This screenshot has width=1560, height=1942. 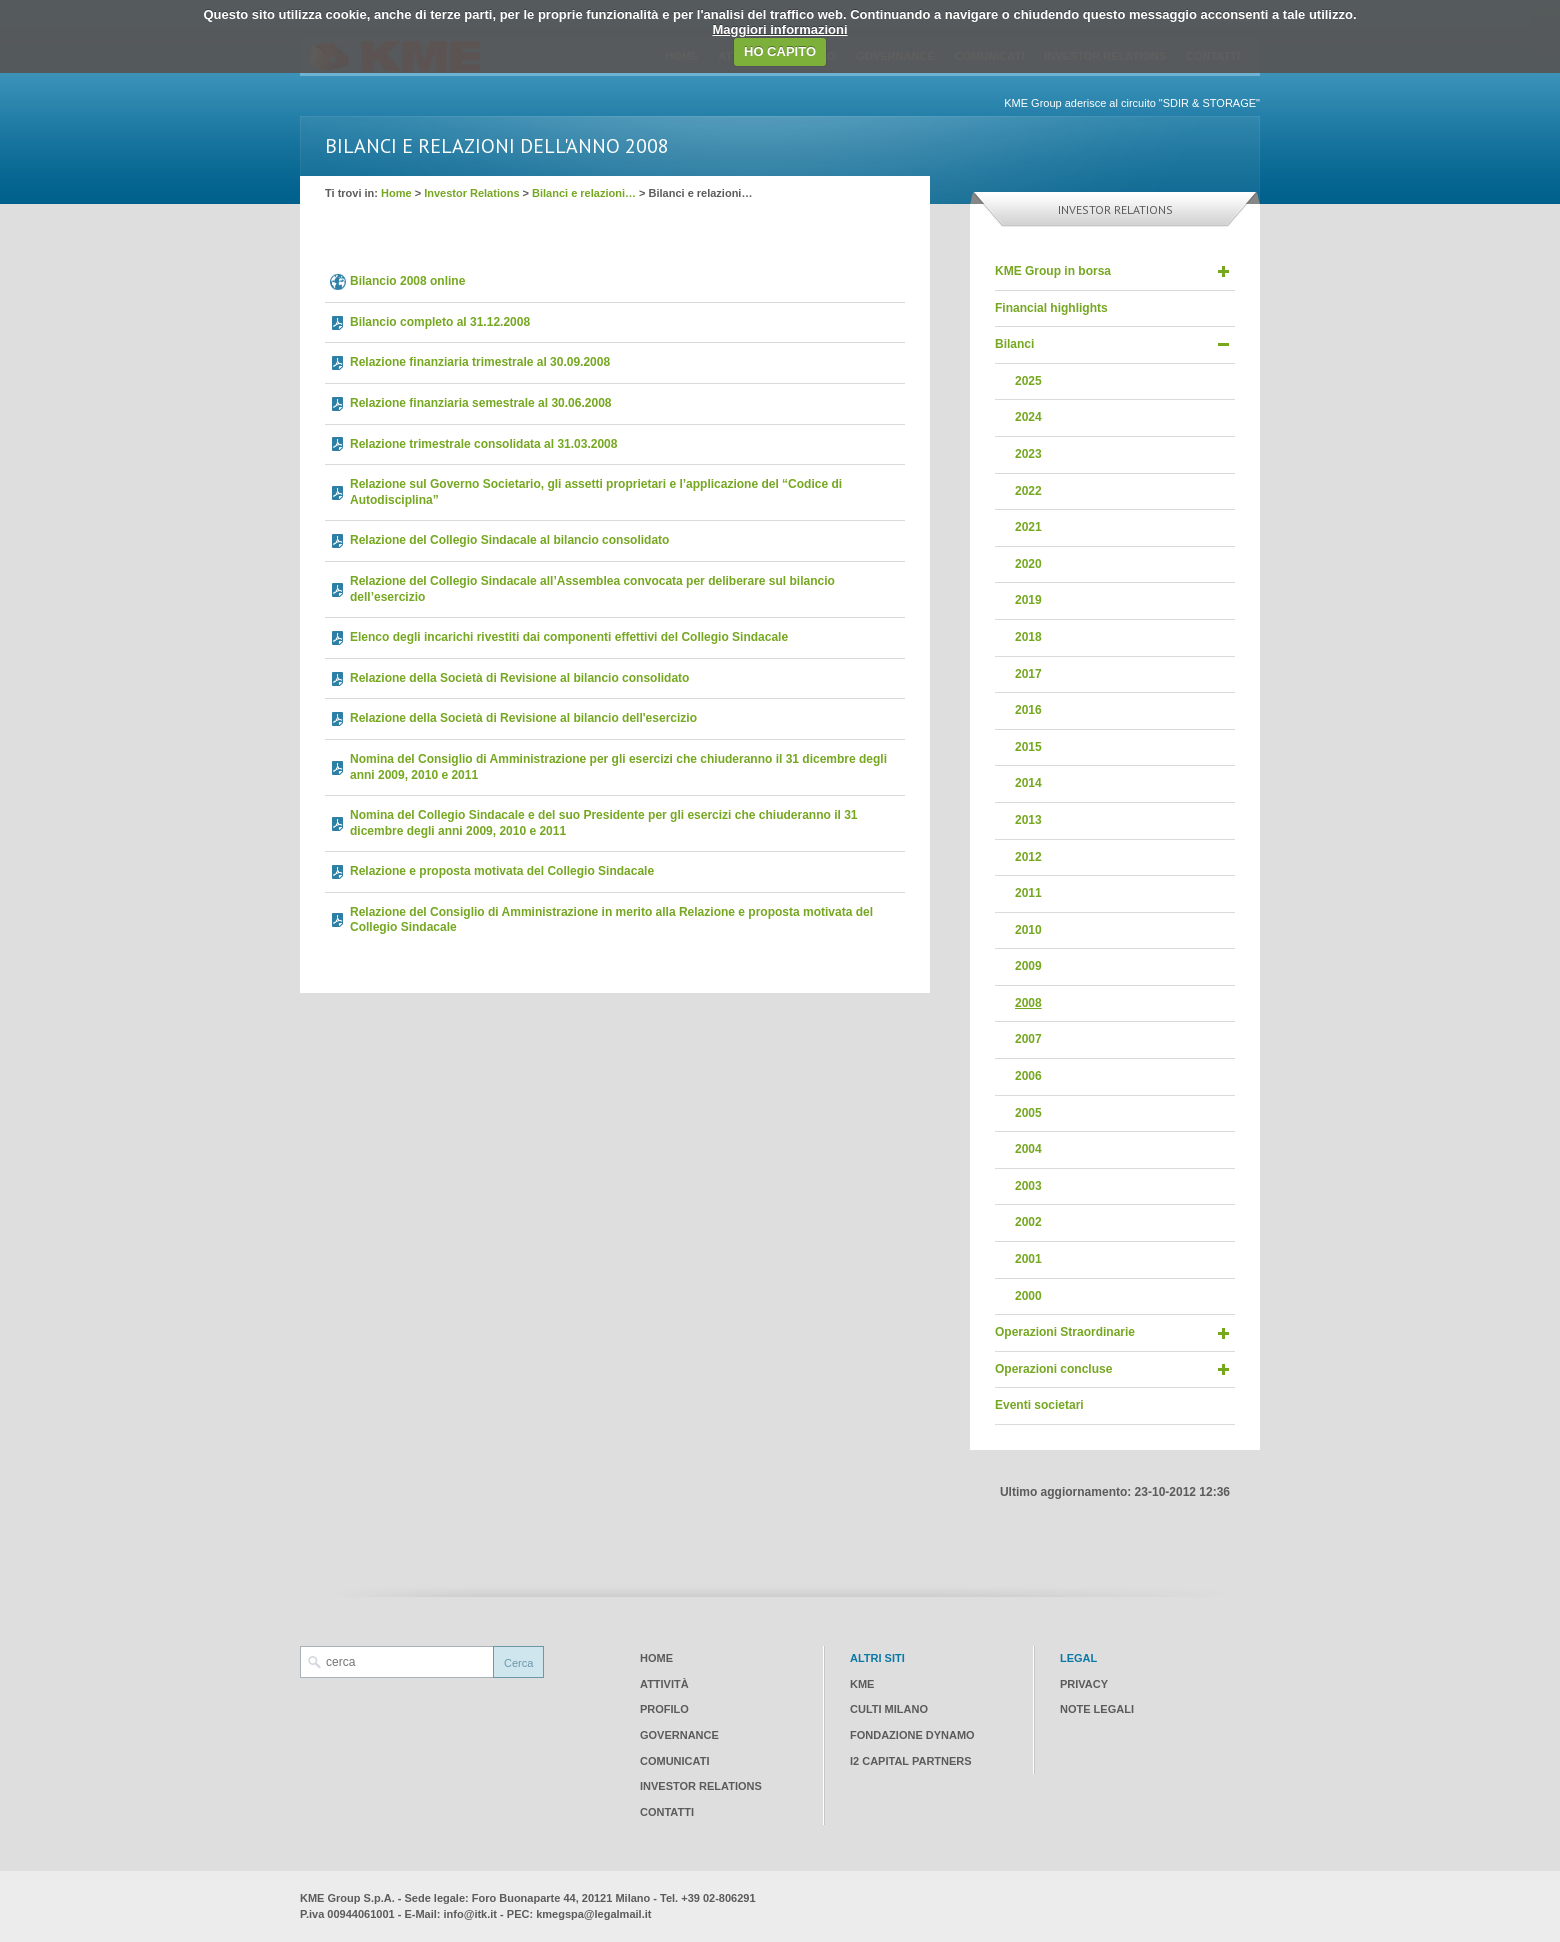 What do you see at coordinates (1028, 1296) in the screenshot?
I see `2000` at bounding box center [1028, 1296].